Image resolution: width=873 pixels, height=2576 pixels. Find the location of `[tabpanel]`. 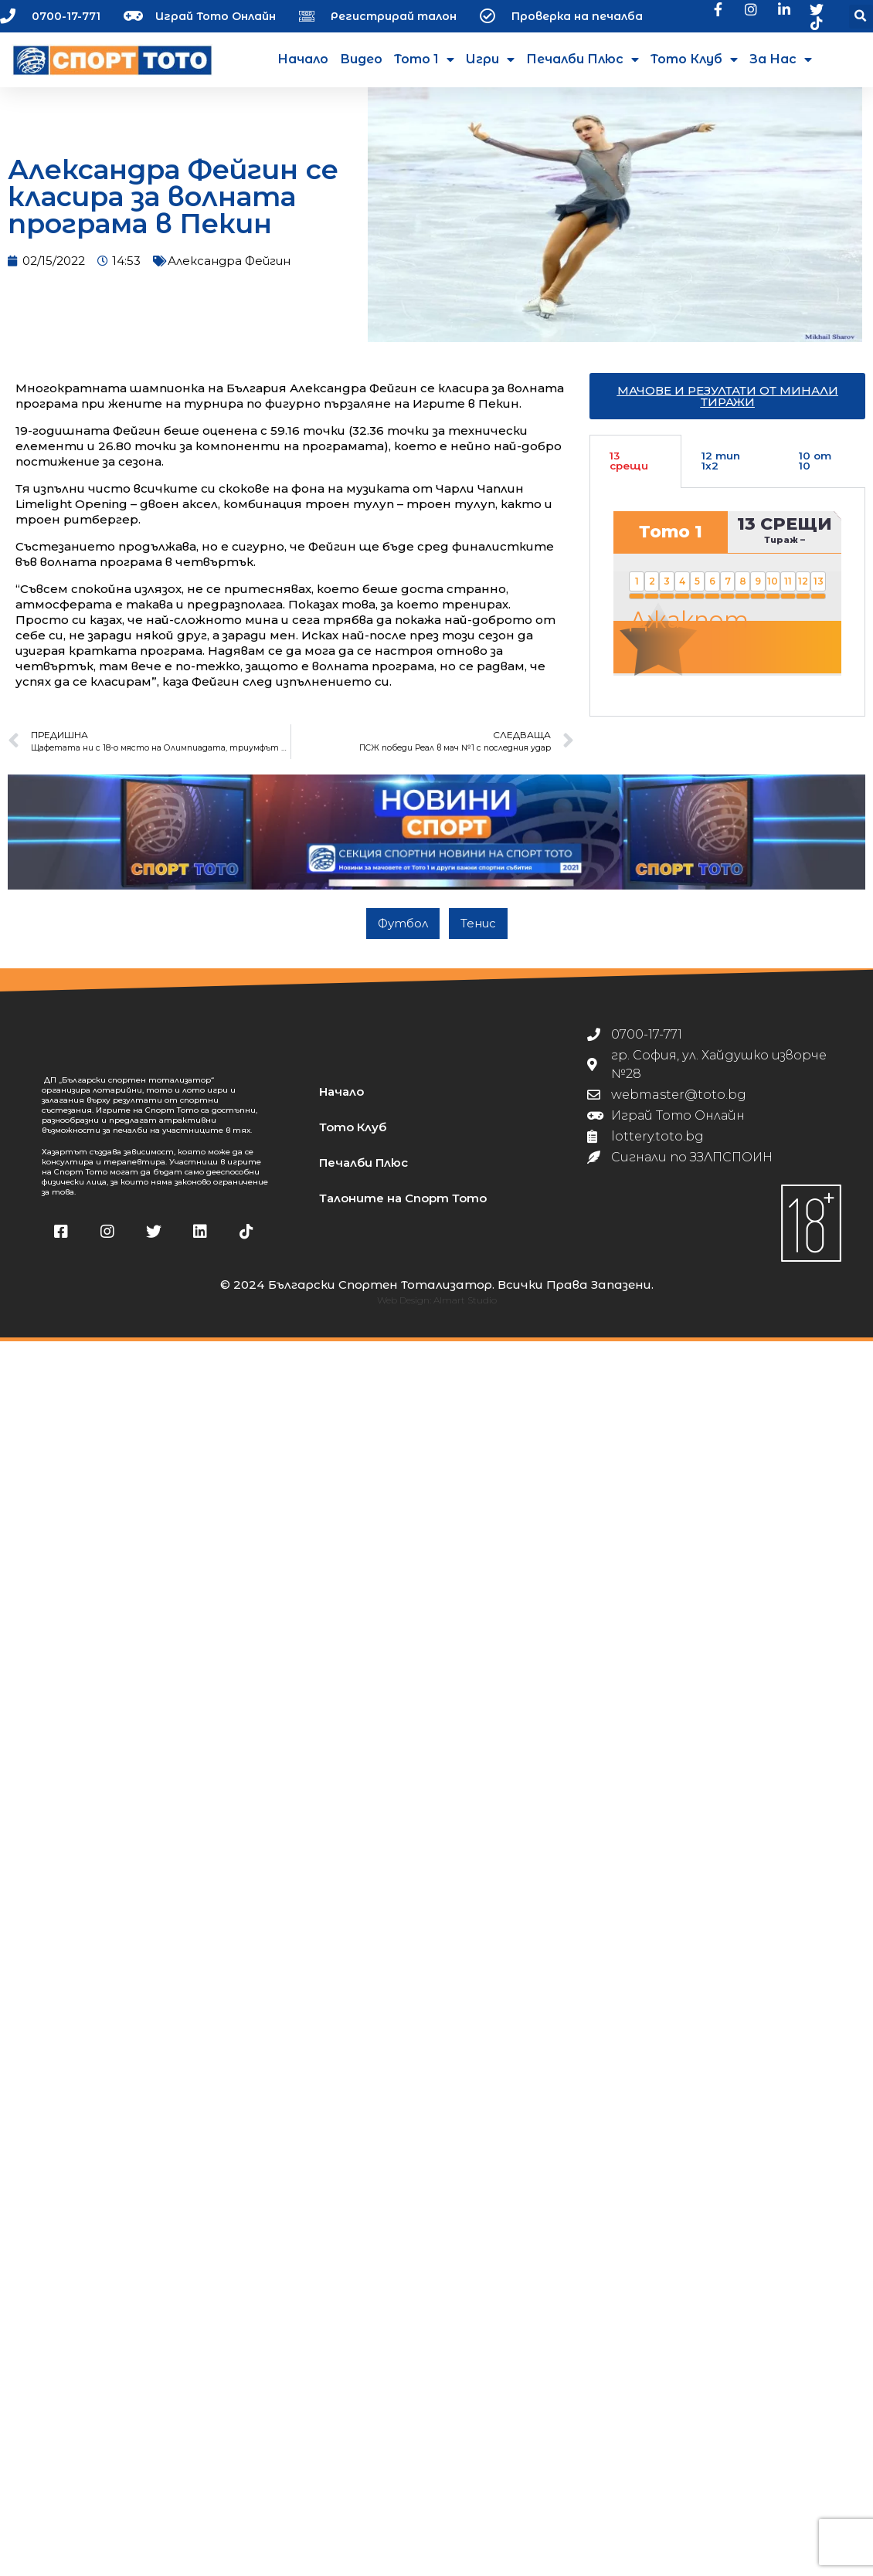

[tabpanel] is located at coordinates (727, 614).